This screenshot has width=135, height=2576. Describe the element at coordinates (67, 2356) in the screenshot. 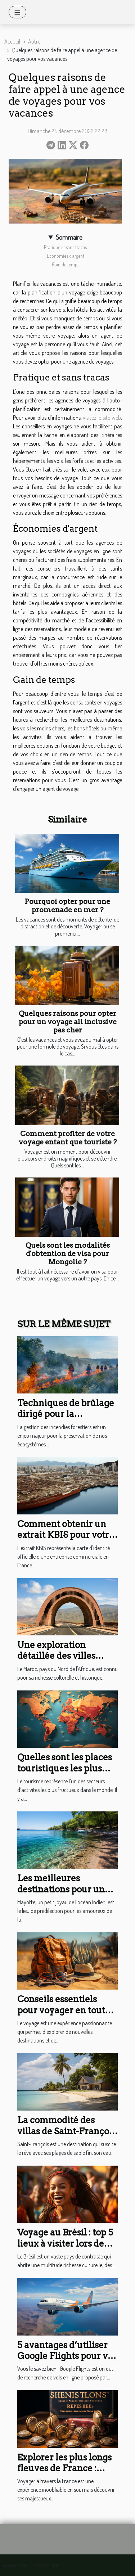

I see `5 avantages d’utiliser Google Flights pour vos voyages` at that location.